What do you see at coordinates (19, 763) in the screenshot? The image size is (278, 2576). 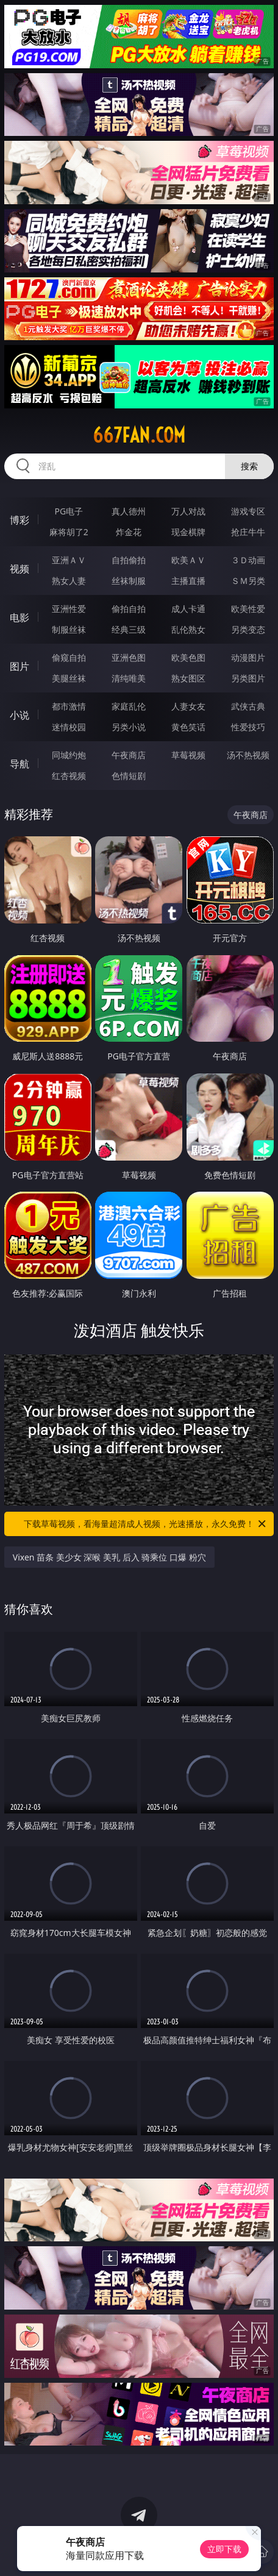 I see `导航` at bounding box center [19, 763].